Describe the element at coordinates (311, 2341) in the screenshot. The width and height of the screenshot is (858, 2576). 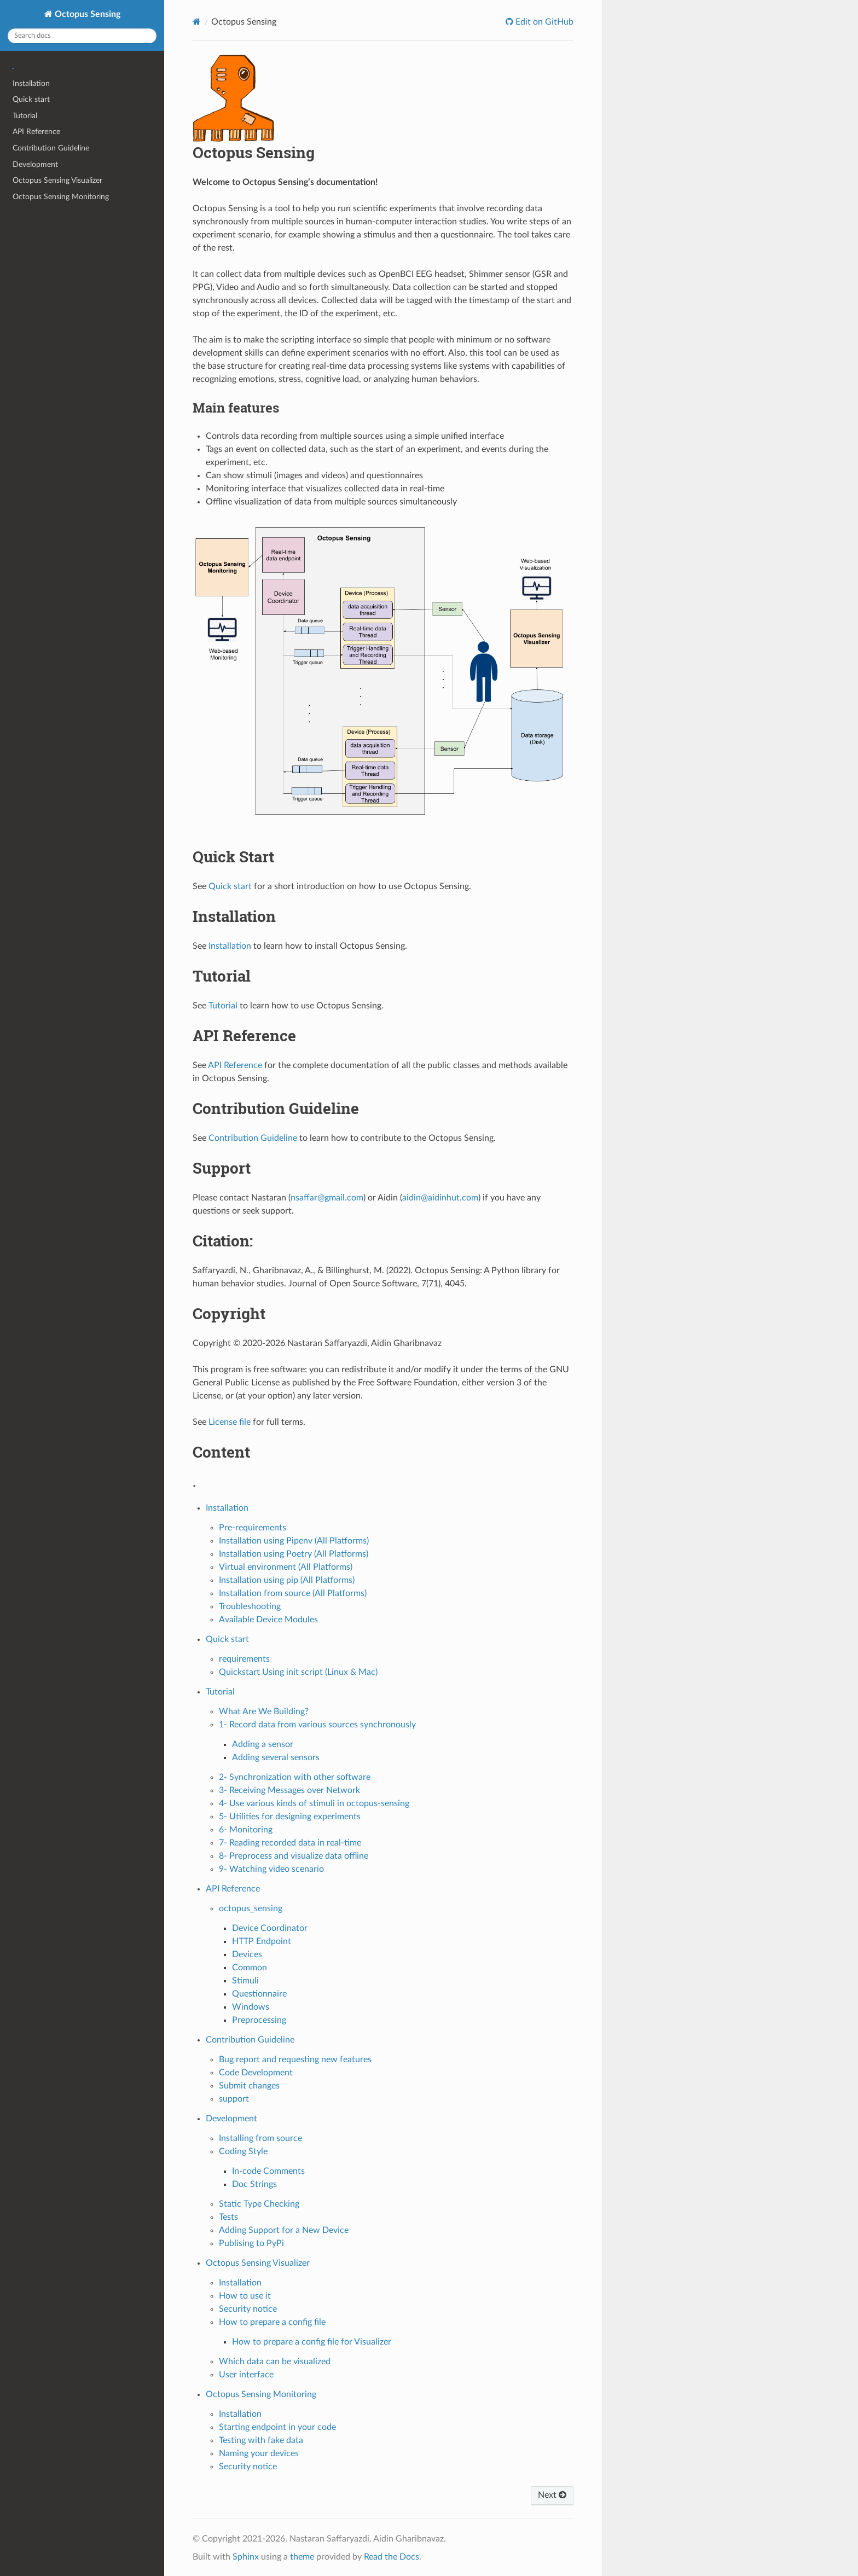
I see `How to prepare a config file for Visualizer` at that location.